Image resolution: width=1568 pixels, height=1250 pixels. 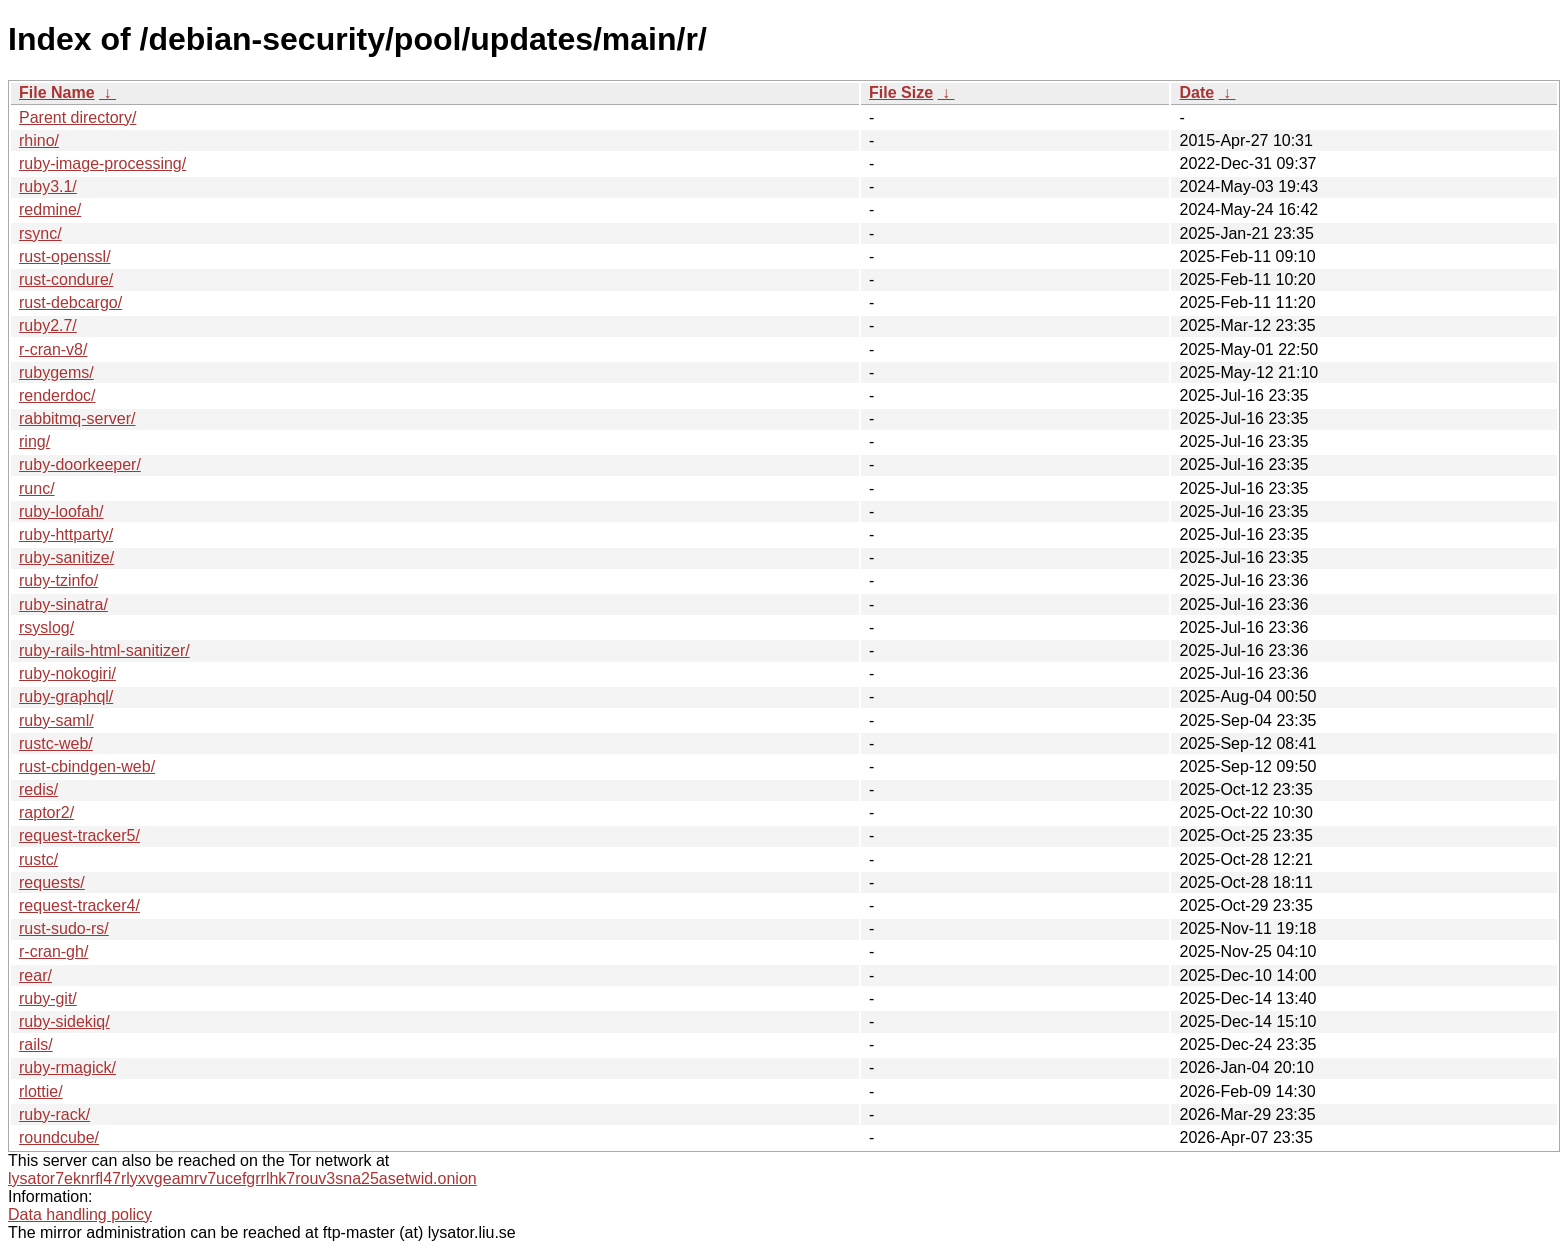 I want to click on ruby-rack/, so click(x=54, y=1114).